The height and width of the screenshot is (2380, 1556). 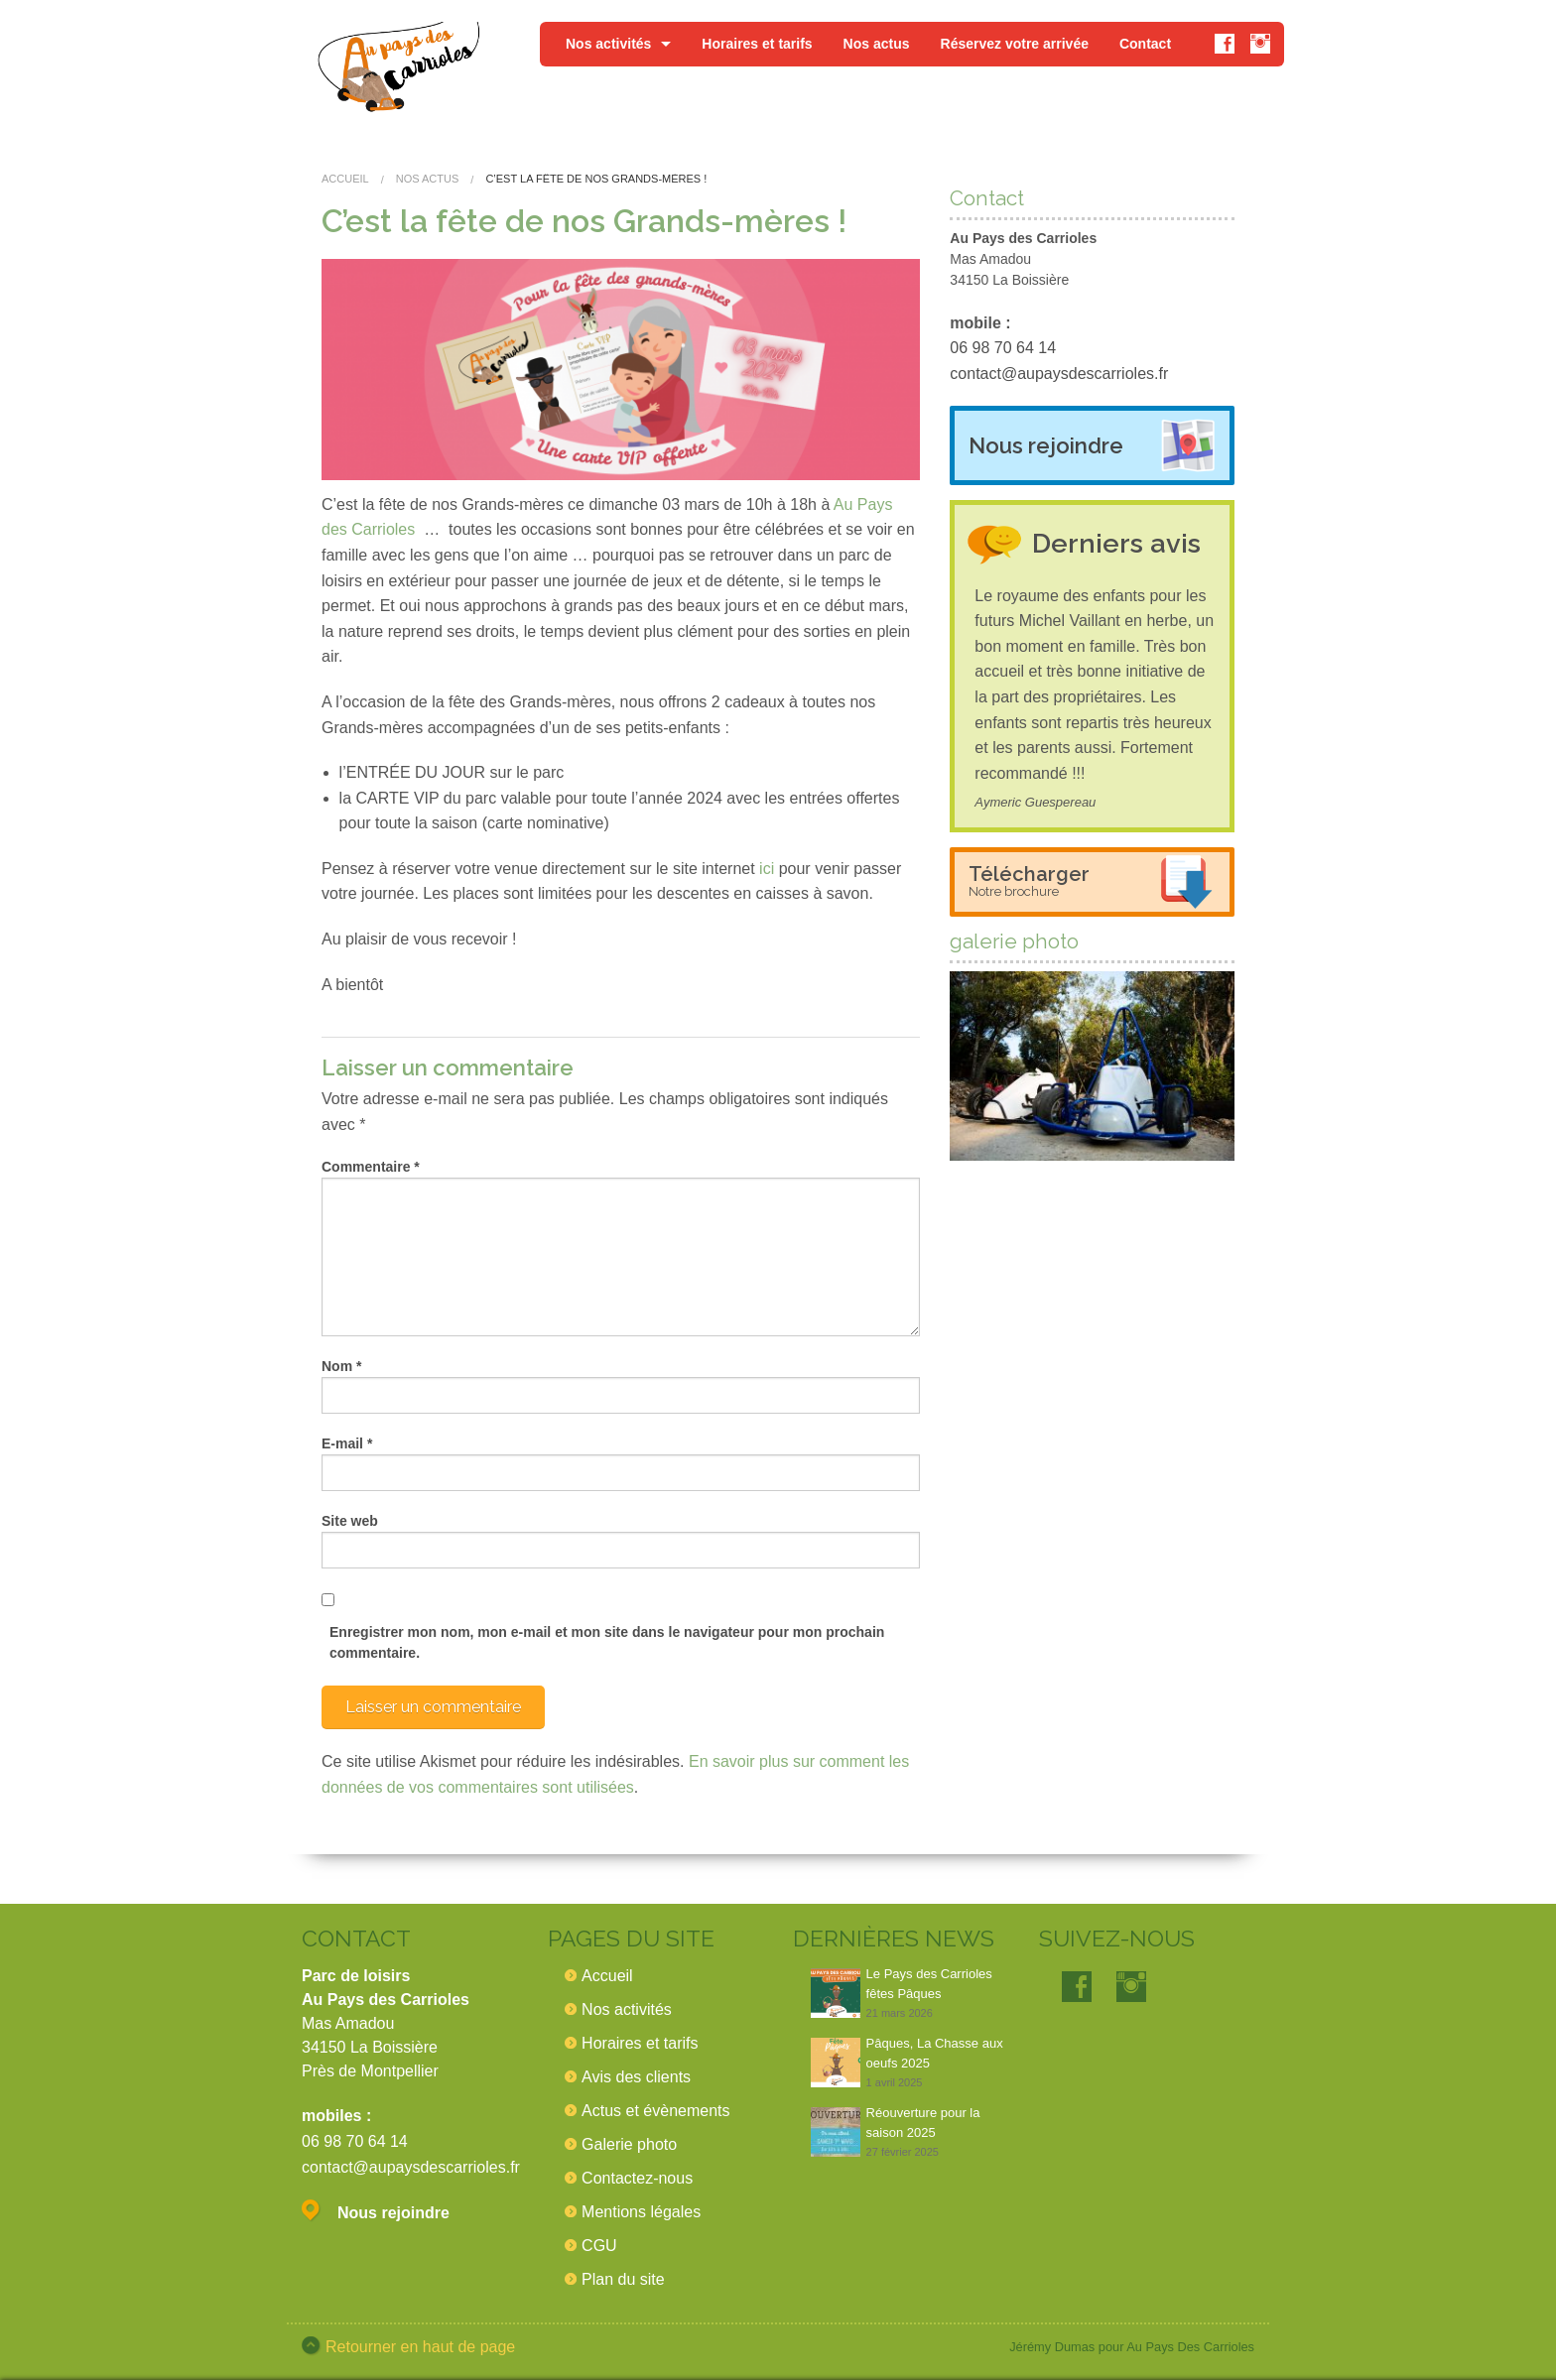 I want to click on Jérémy Dumas, so click(x=1052, y=2346).